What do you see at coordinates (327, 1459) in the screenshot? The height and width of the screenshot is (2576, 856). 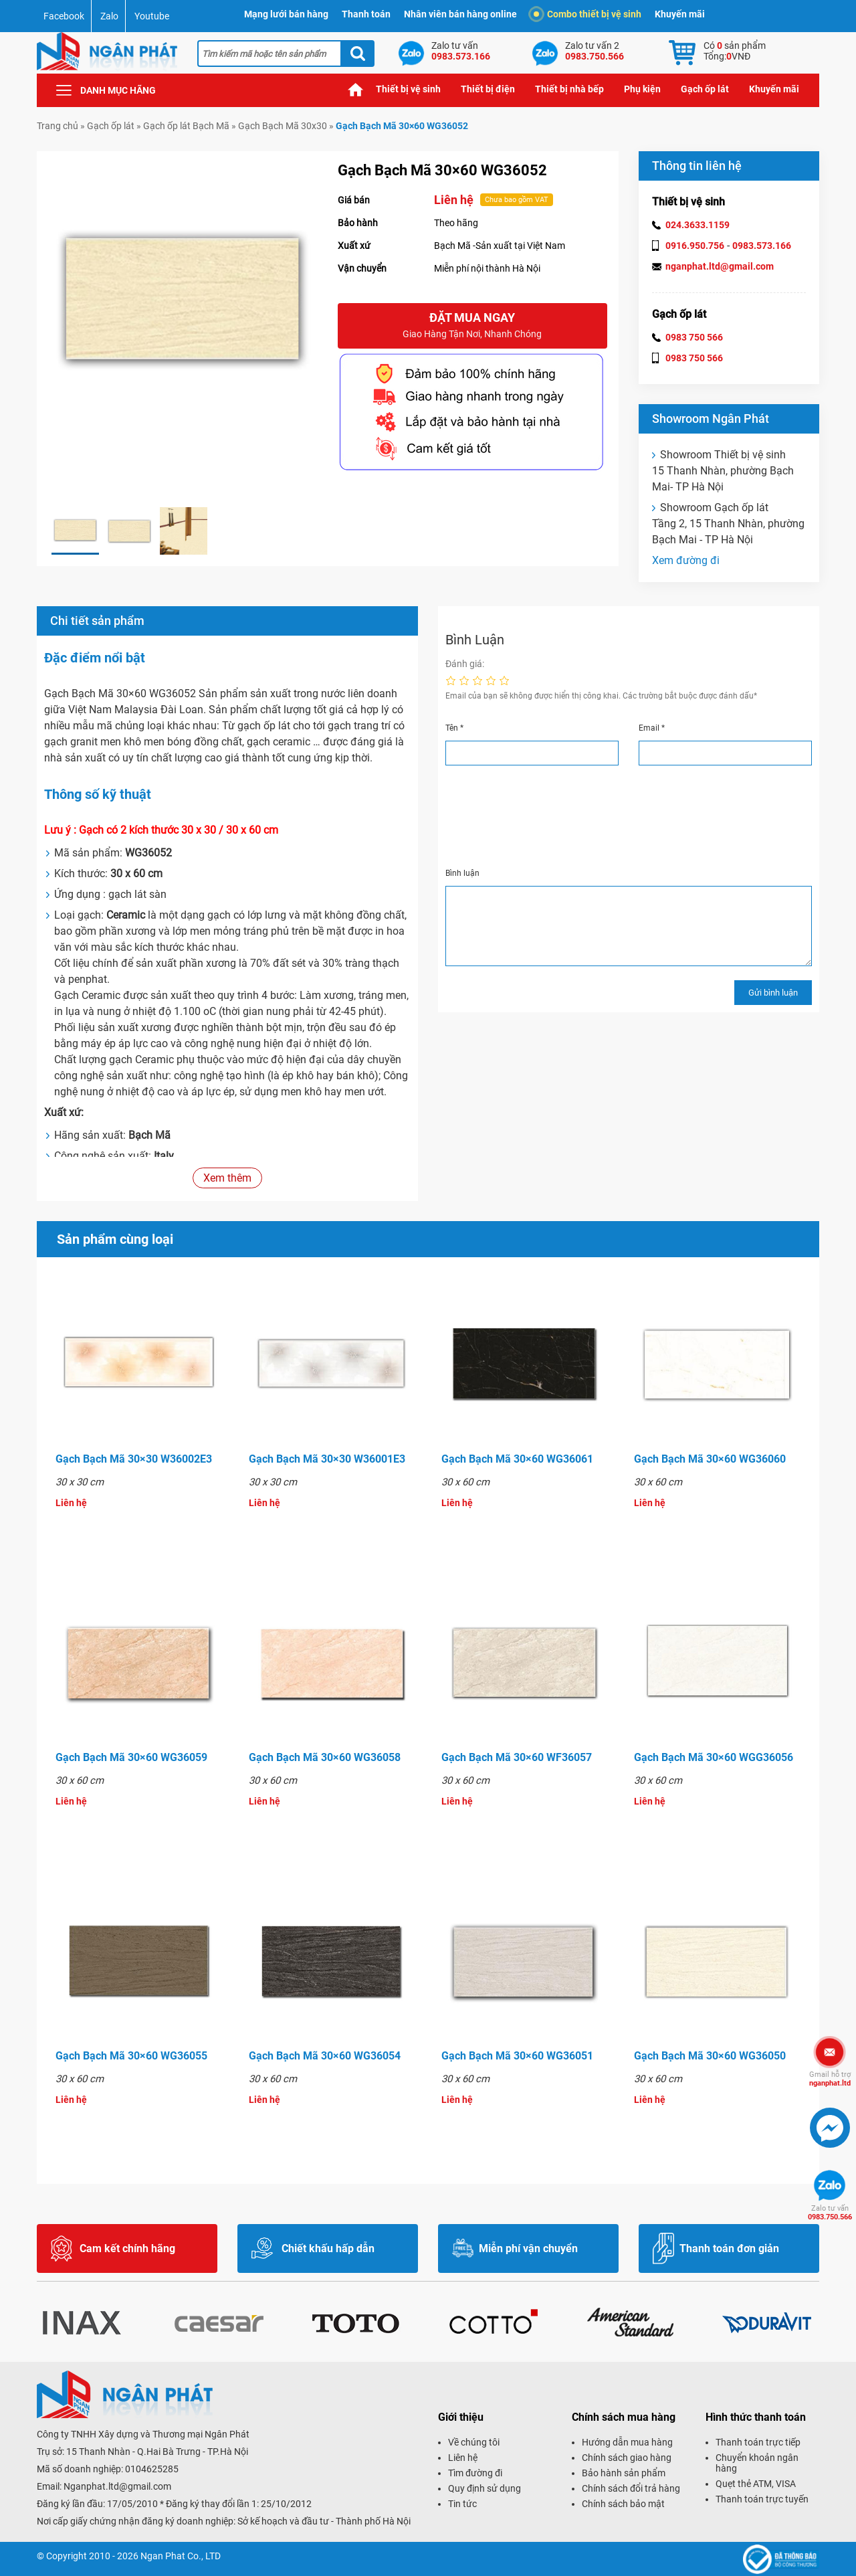 I see `Gạch Bạch Mã 30×30 W36001E3` at bounding box center [327, 1459].